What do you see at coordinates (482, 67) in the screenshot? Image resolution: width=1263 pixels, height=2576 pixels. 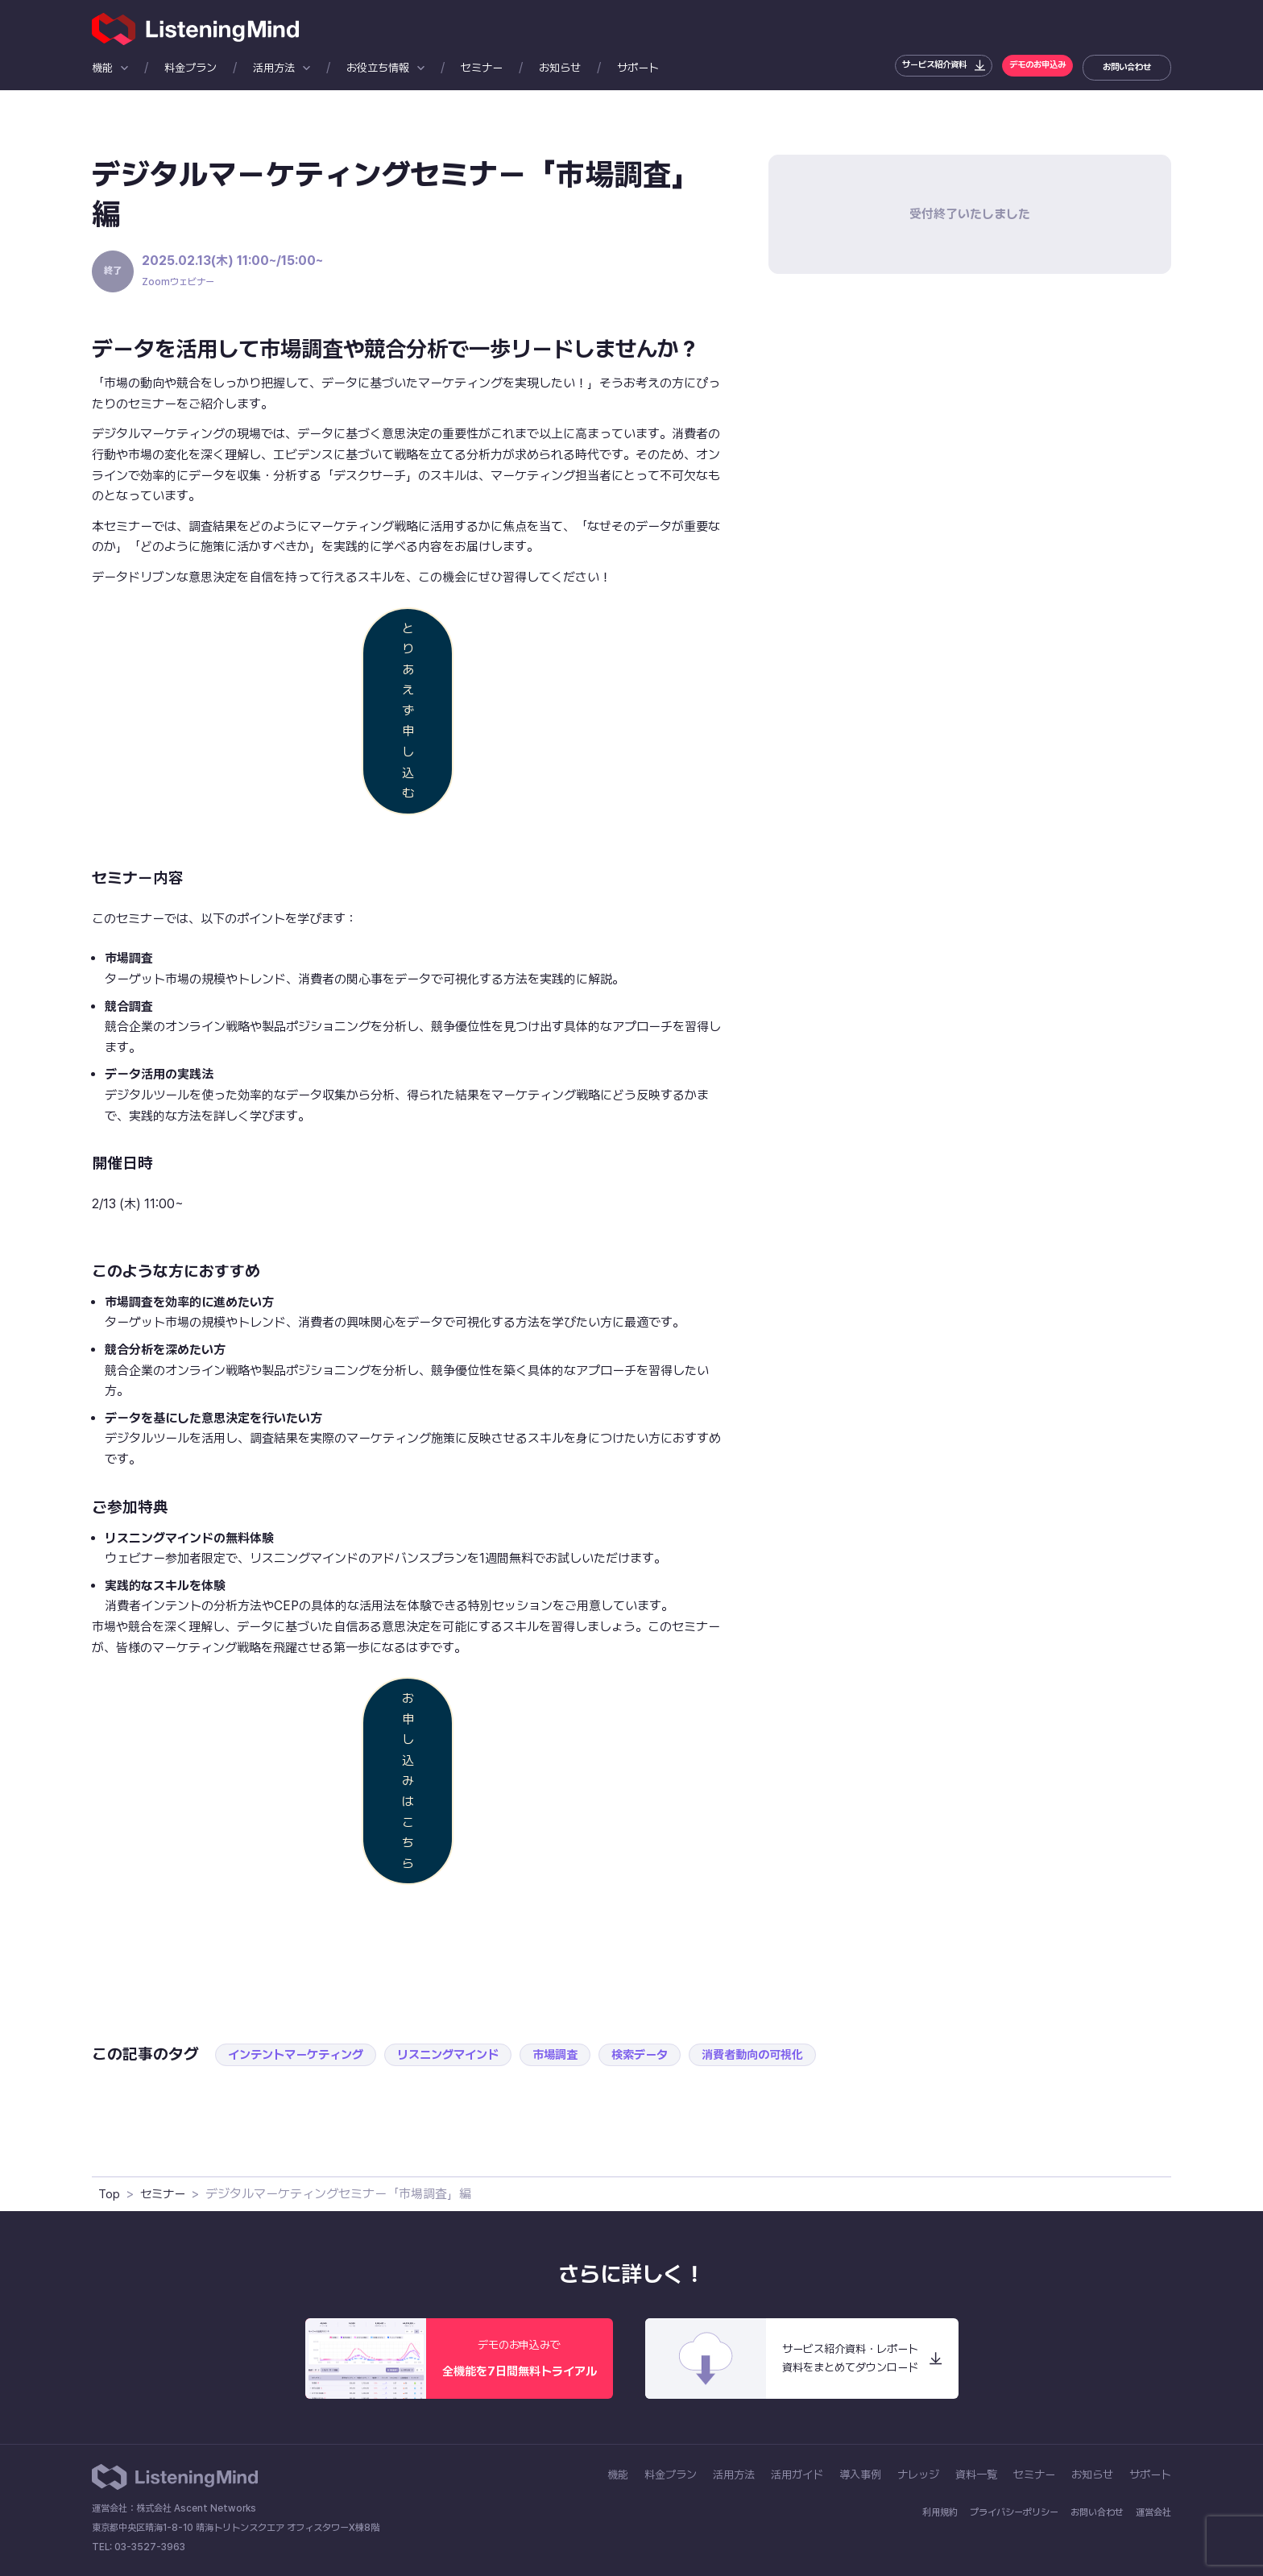 I see `セミナー` at bounding box center [482, 67].